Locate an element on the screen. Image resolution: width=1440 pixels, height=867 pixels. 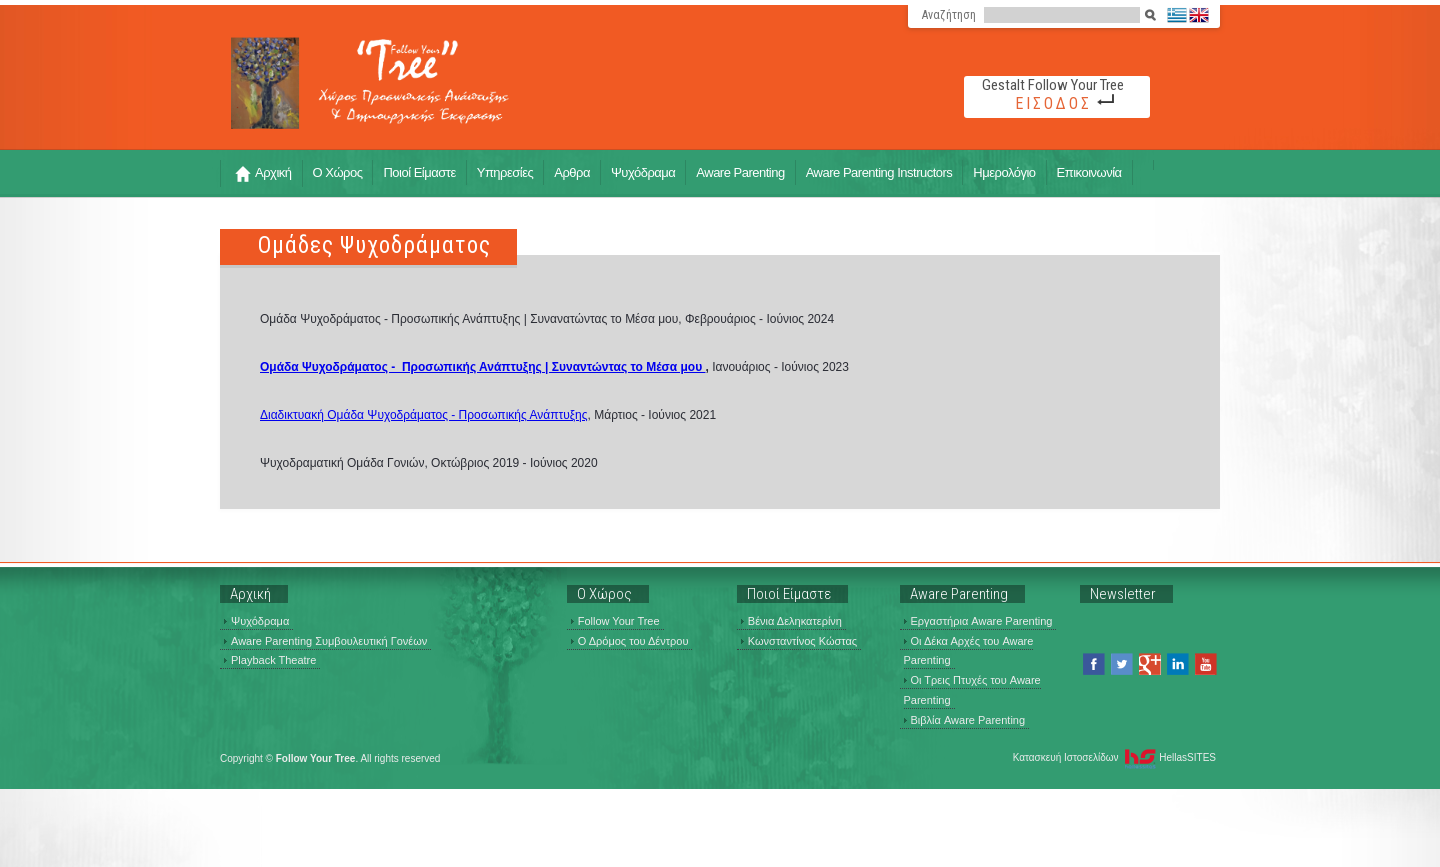
Βένια Δεληκατερίνη is located at coordinates (791, 621).